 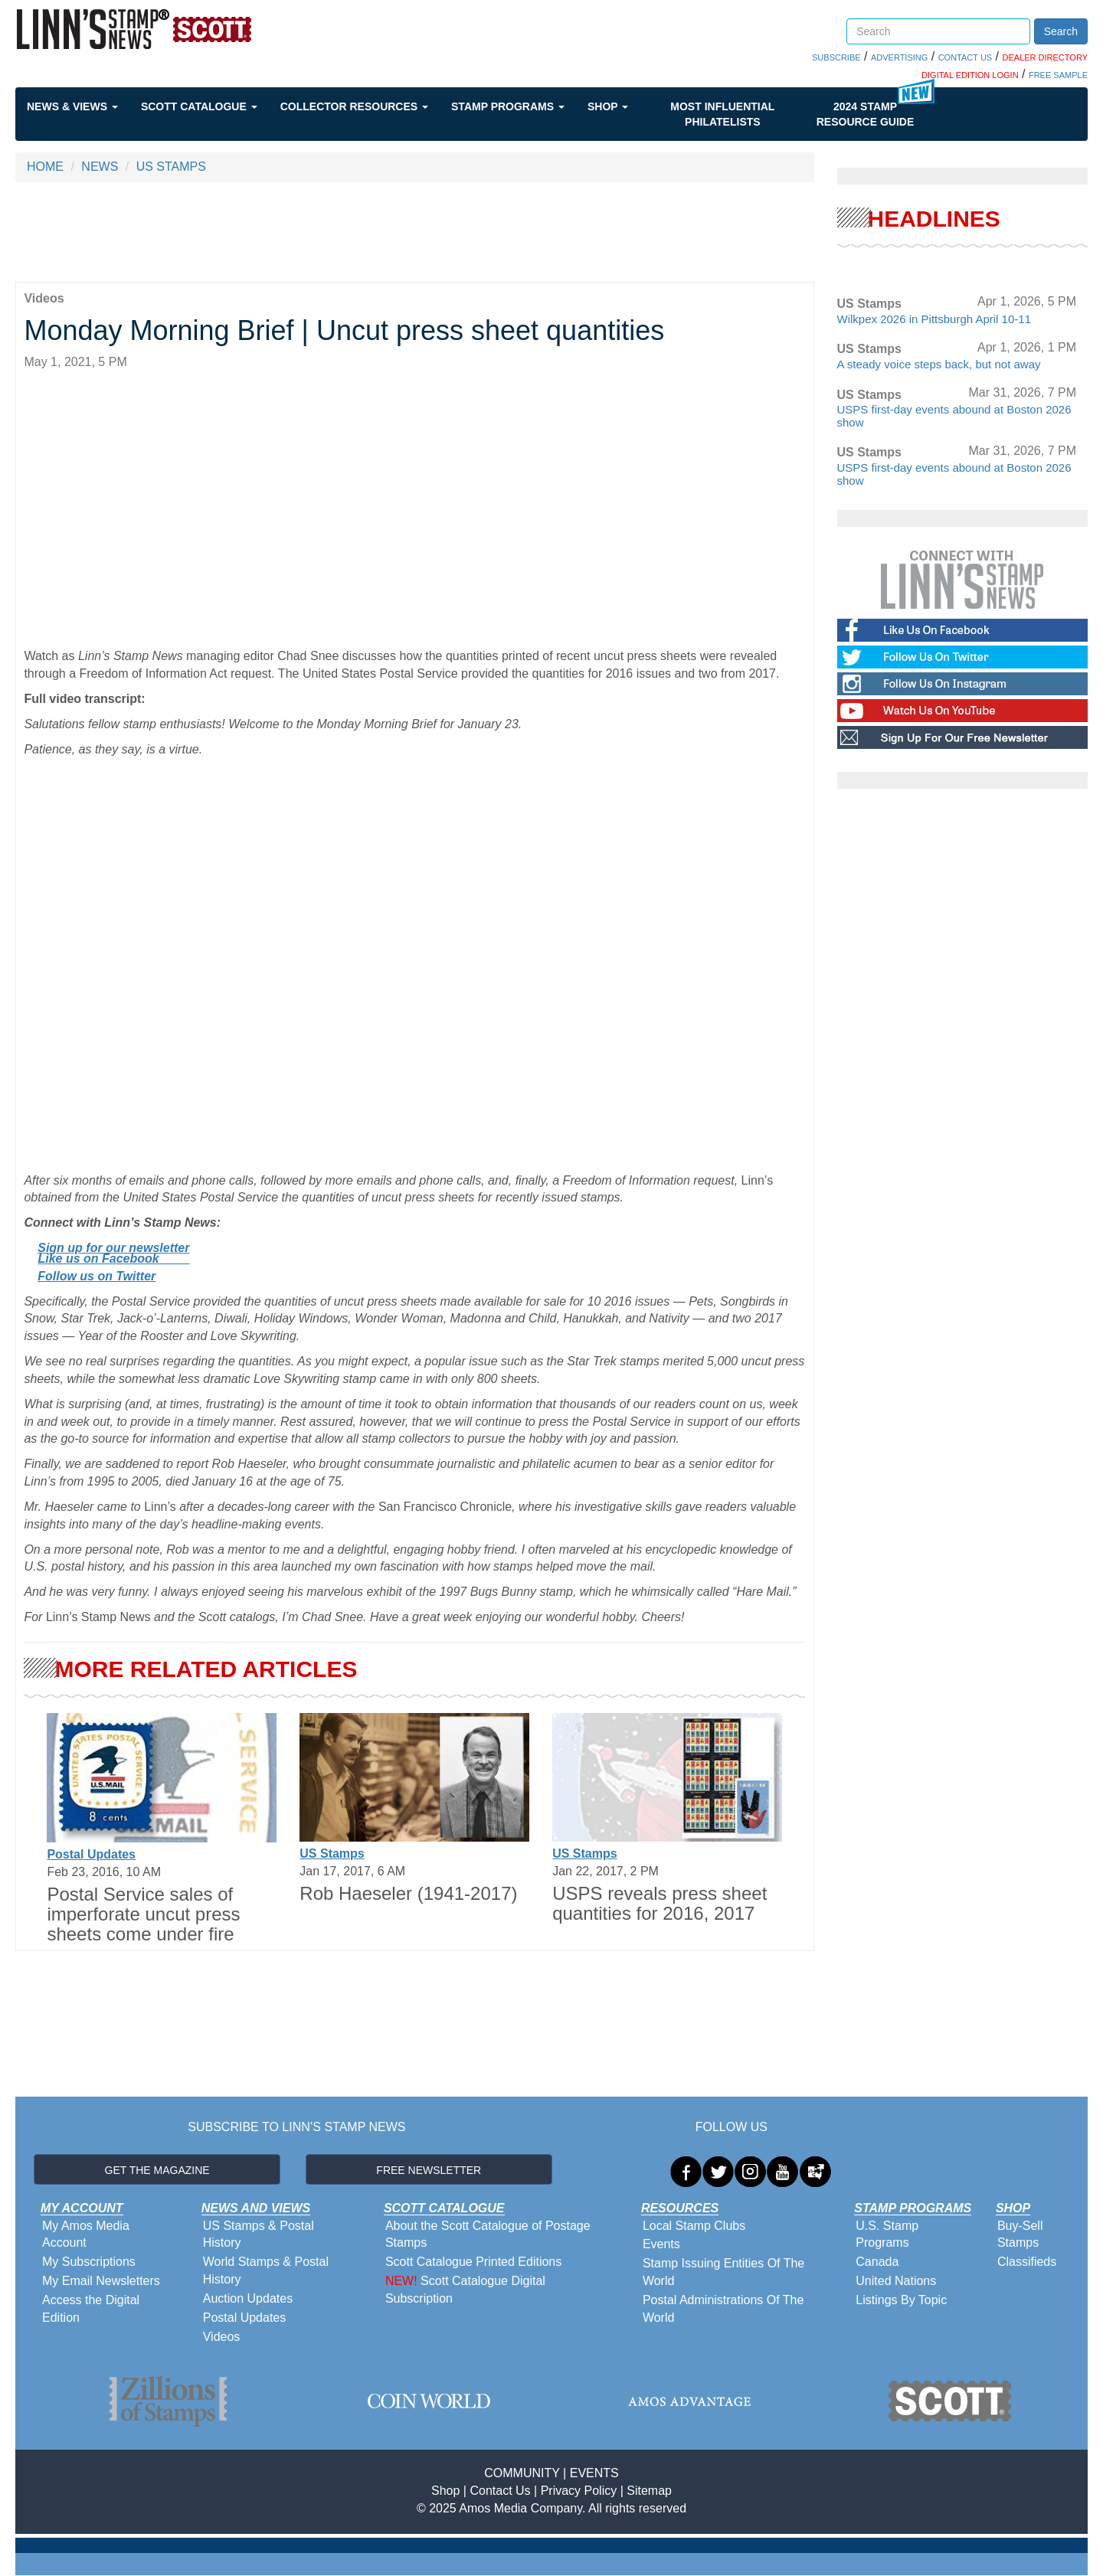 I want to click on A steady voice steps back, but not away, so click(x=939, y=364).